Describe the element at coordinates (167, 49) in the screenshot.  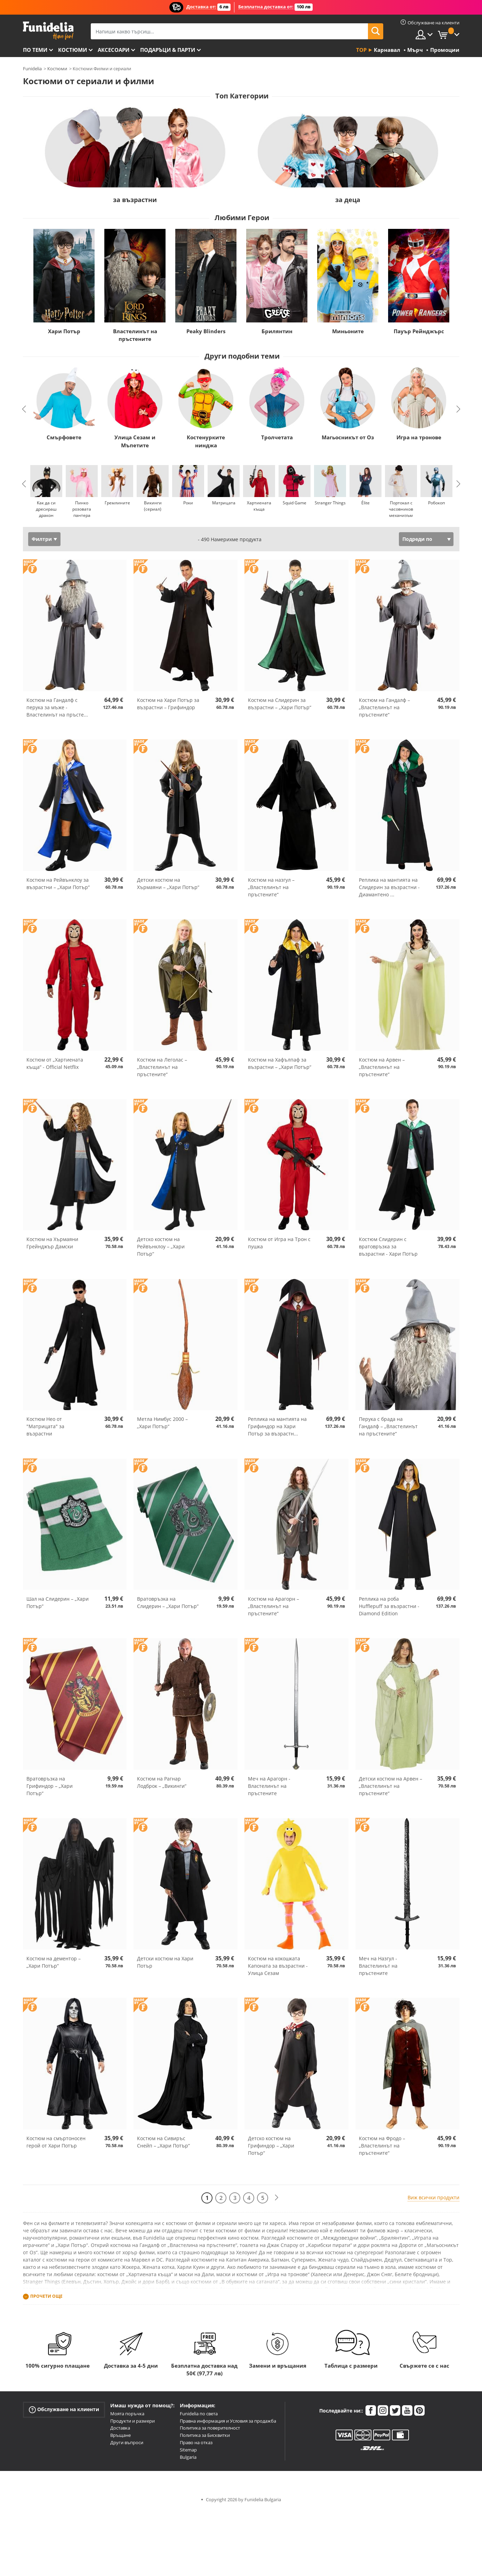
I see `Подаръци & Парти` at that location.